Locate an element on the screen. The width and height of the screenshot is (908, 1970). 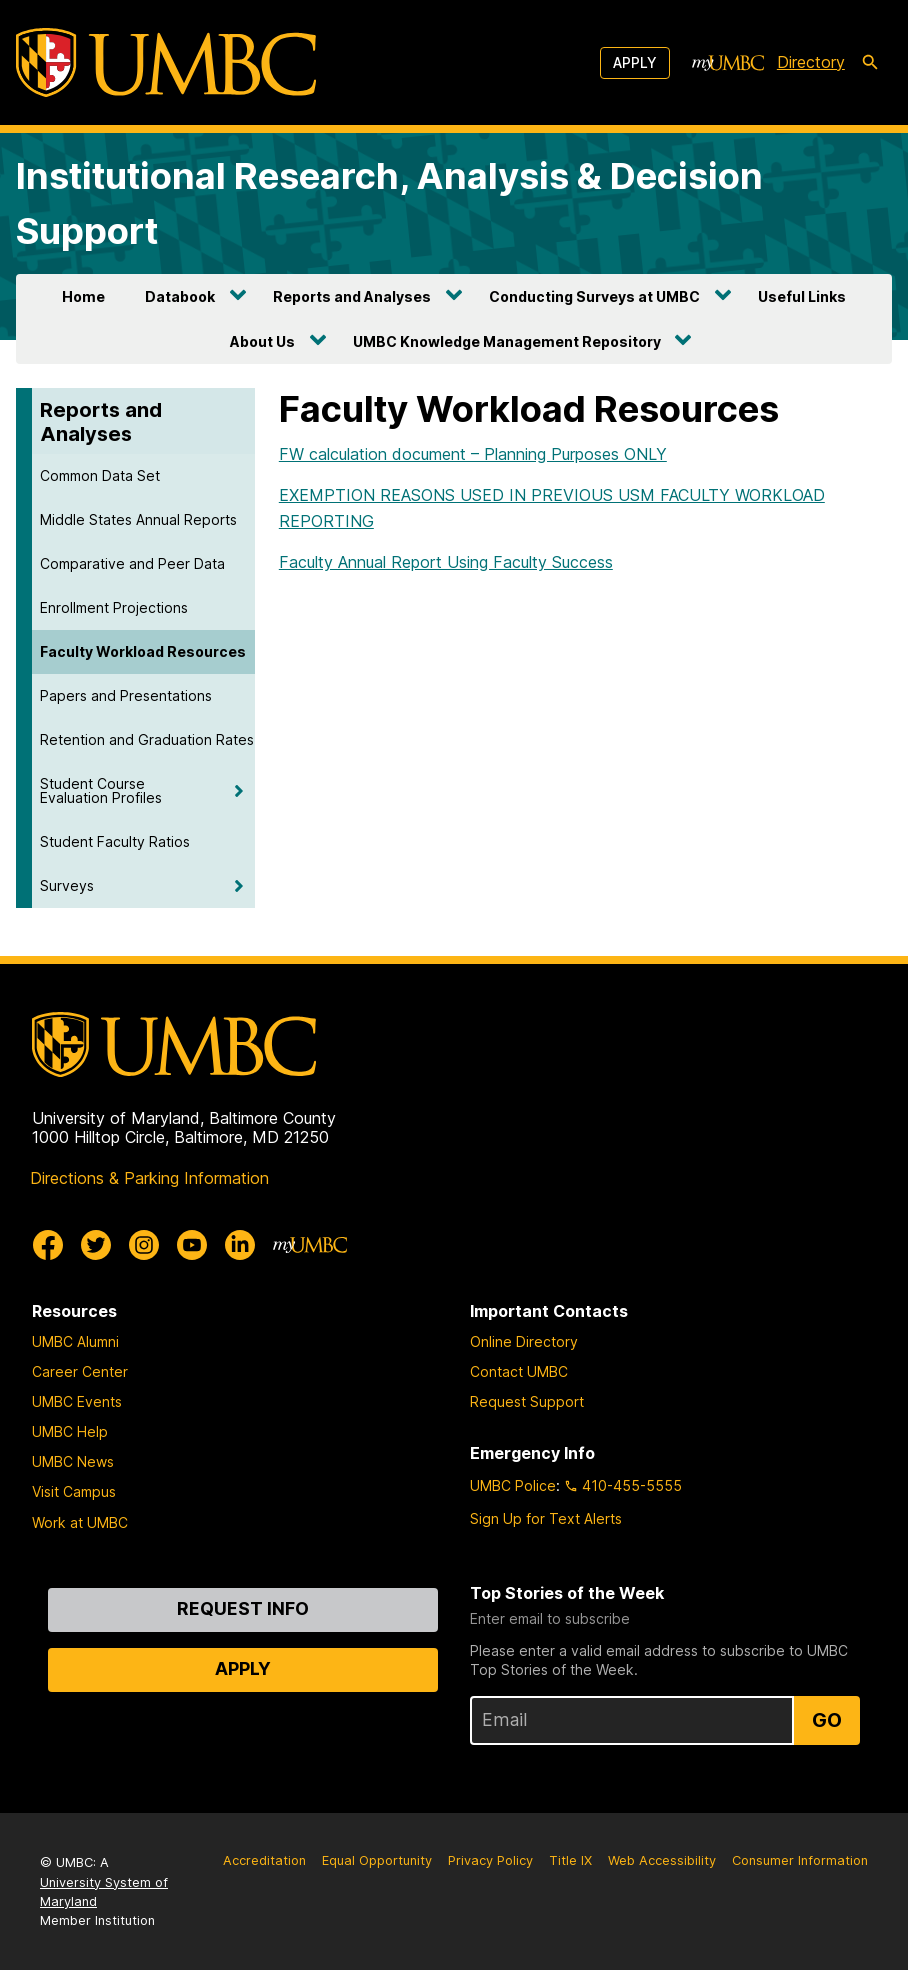
Useful Links is located at coordinates (802, 296).